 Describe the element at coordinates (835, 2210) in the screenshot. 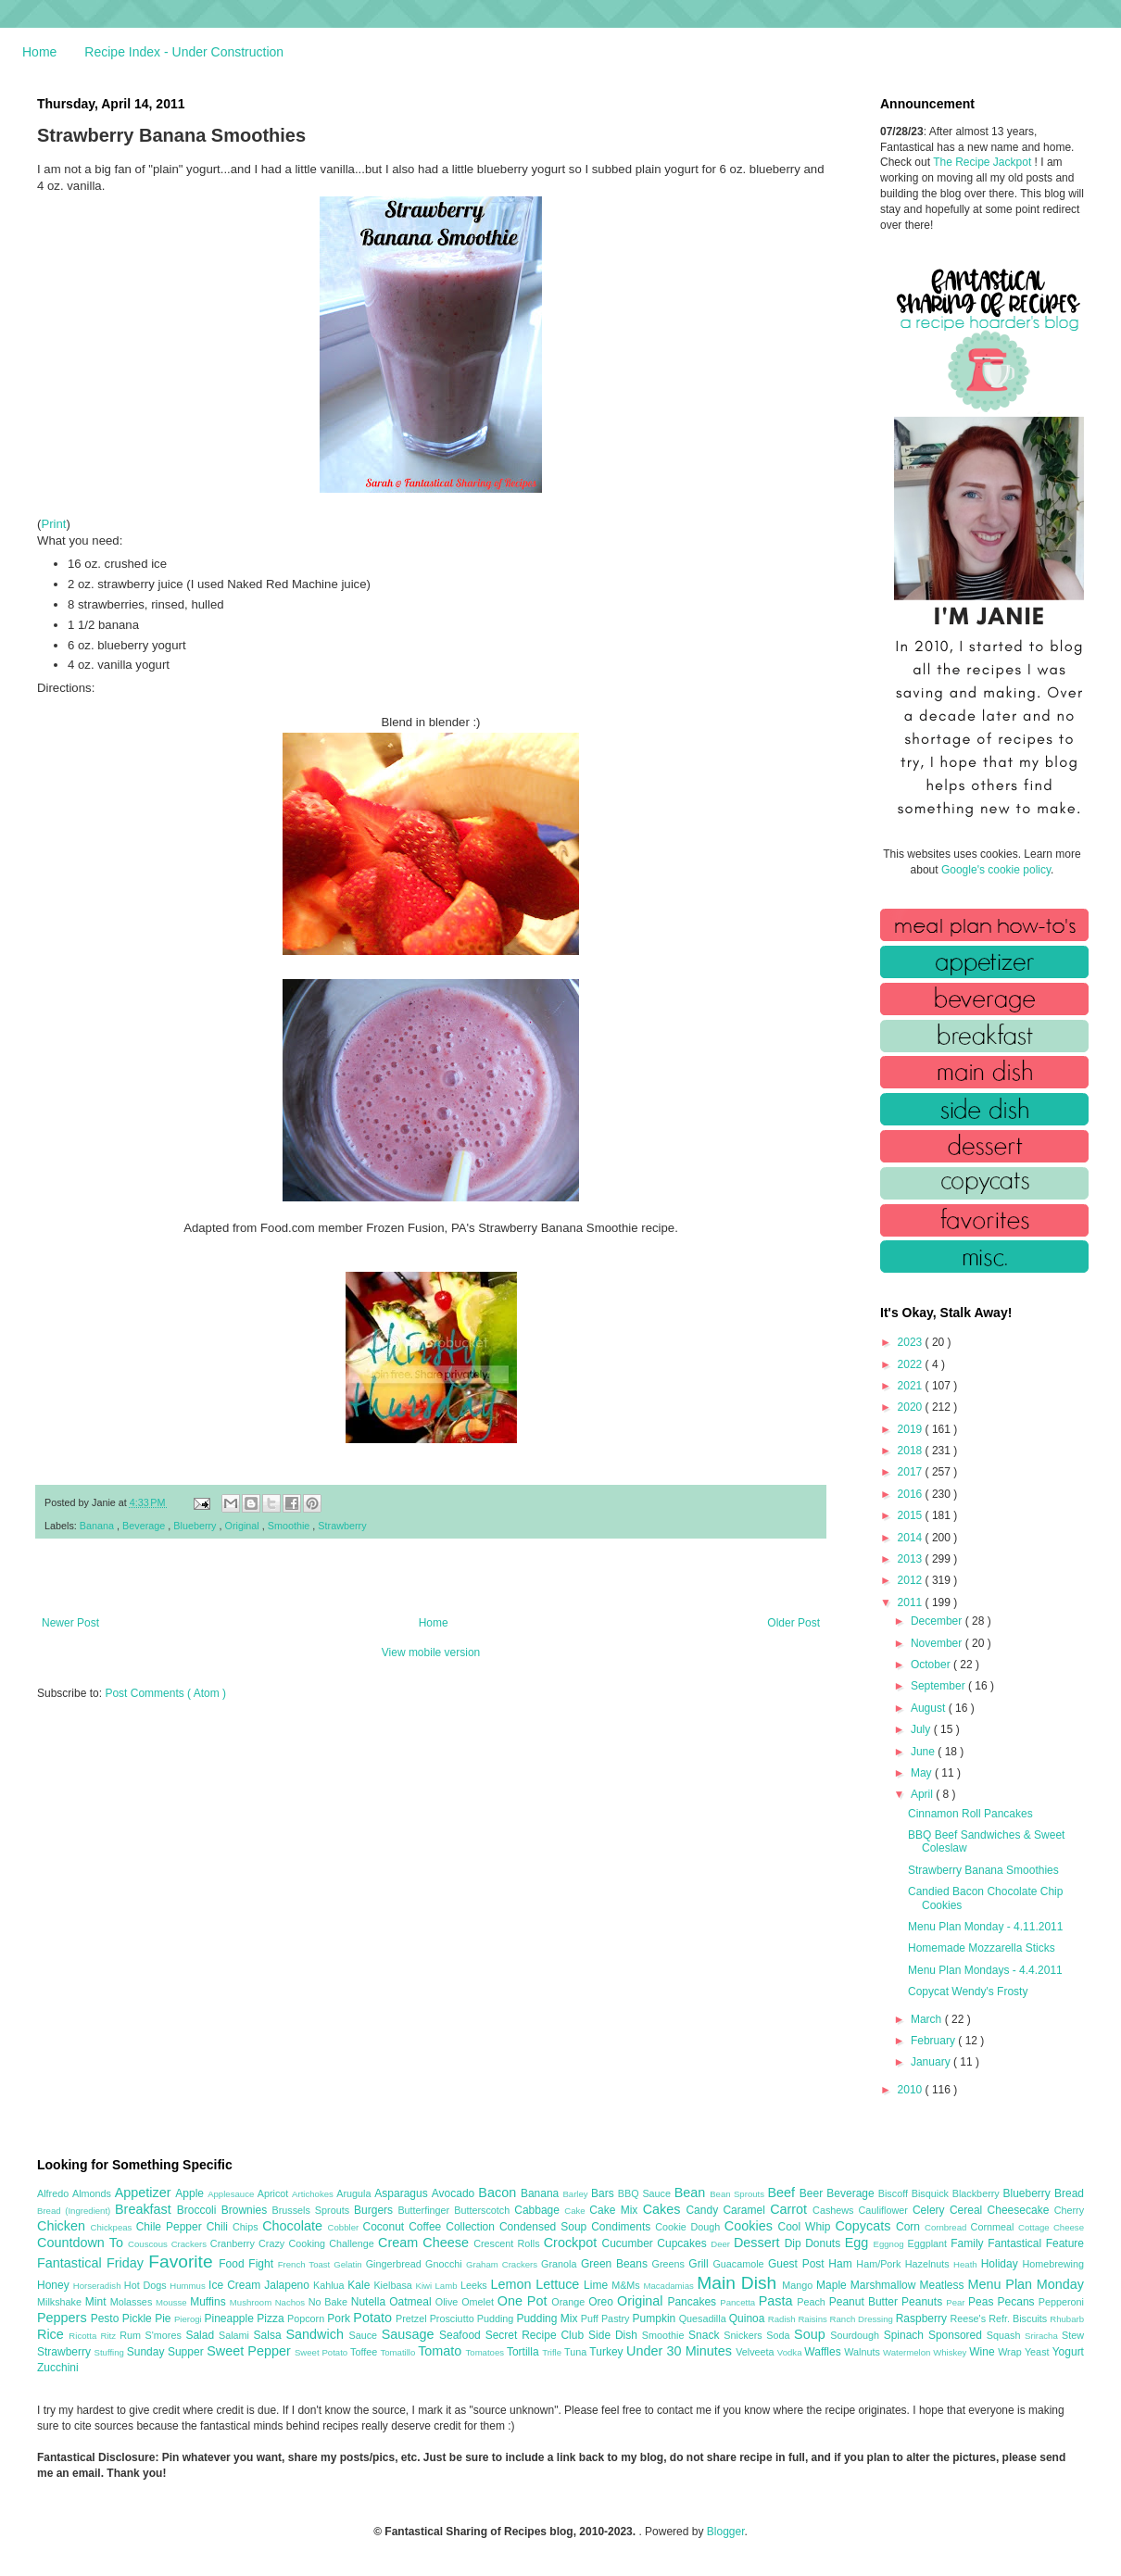

I see `Cashews` at that location.